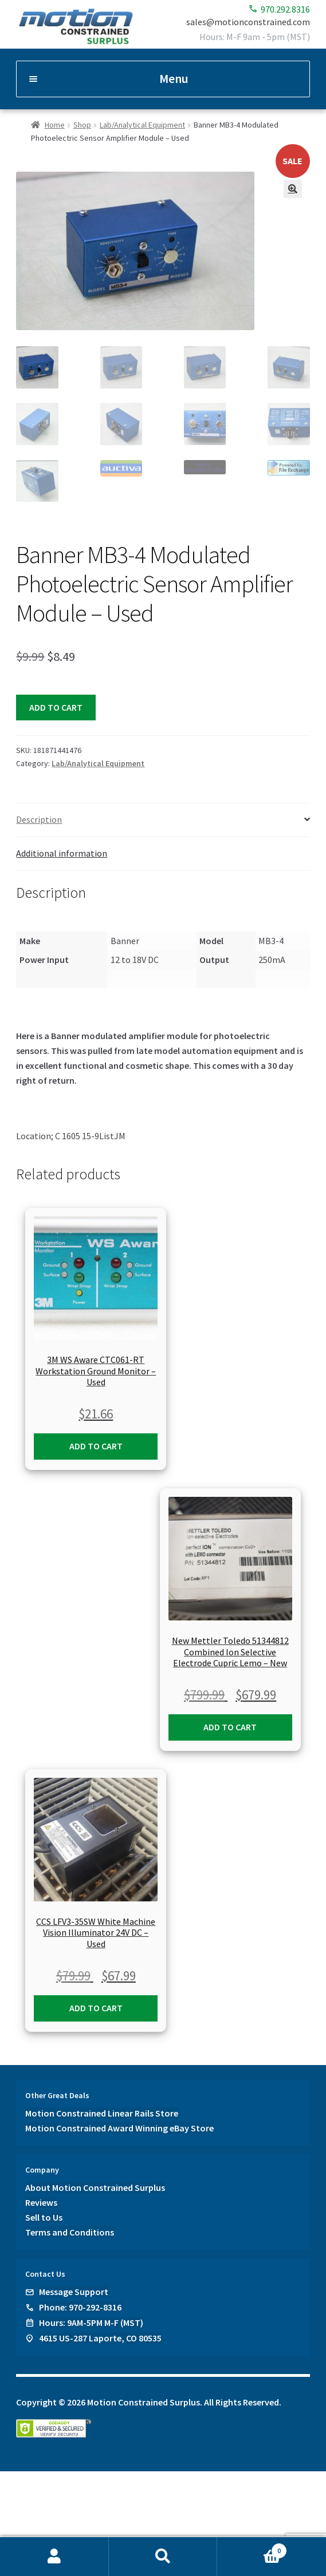  What do you see at coordinates (56, 705) in the screenshot?
I see `Add to cart` at bounding box center [56, 705].